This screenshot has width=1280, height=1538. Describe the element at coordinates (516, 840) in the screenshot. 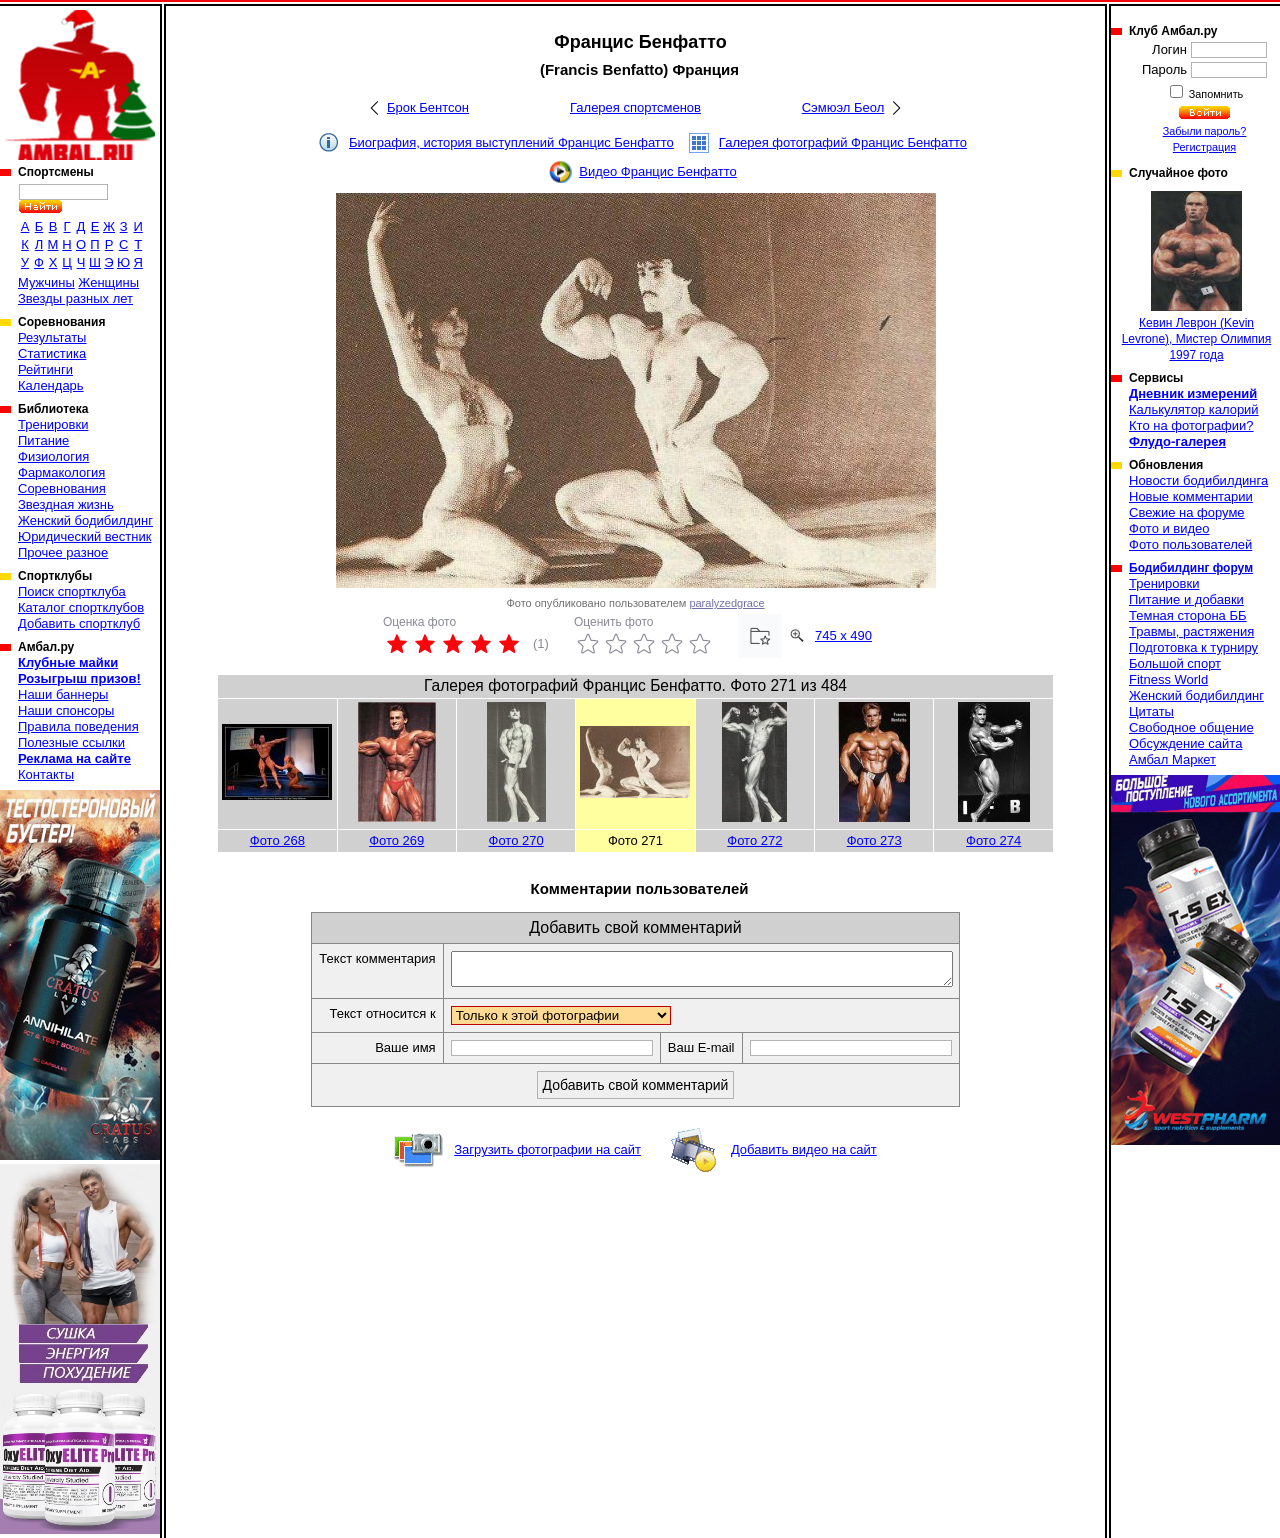

I see `Фото 270` at that location.